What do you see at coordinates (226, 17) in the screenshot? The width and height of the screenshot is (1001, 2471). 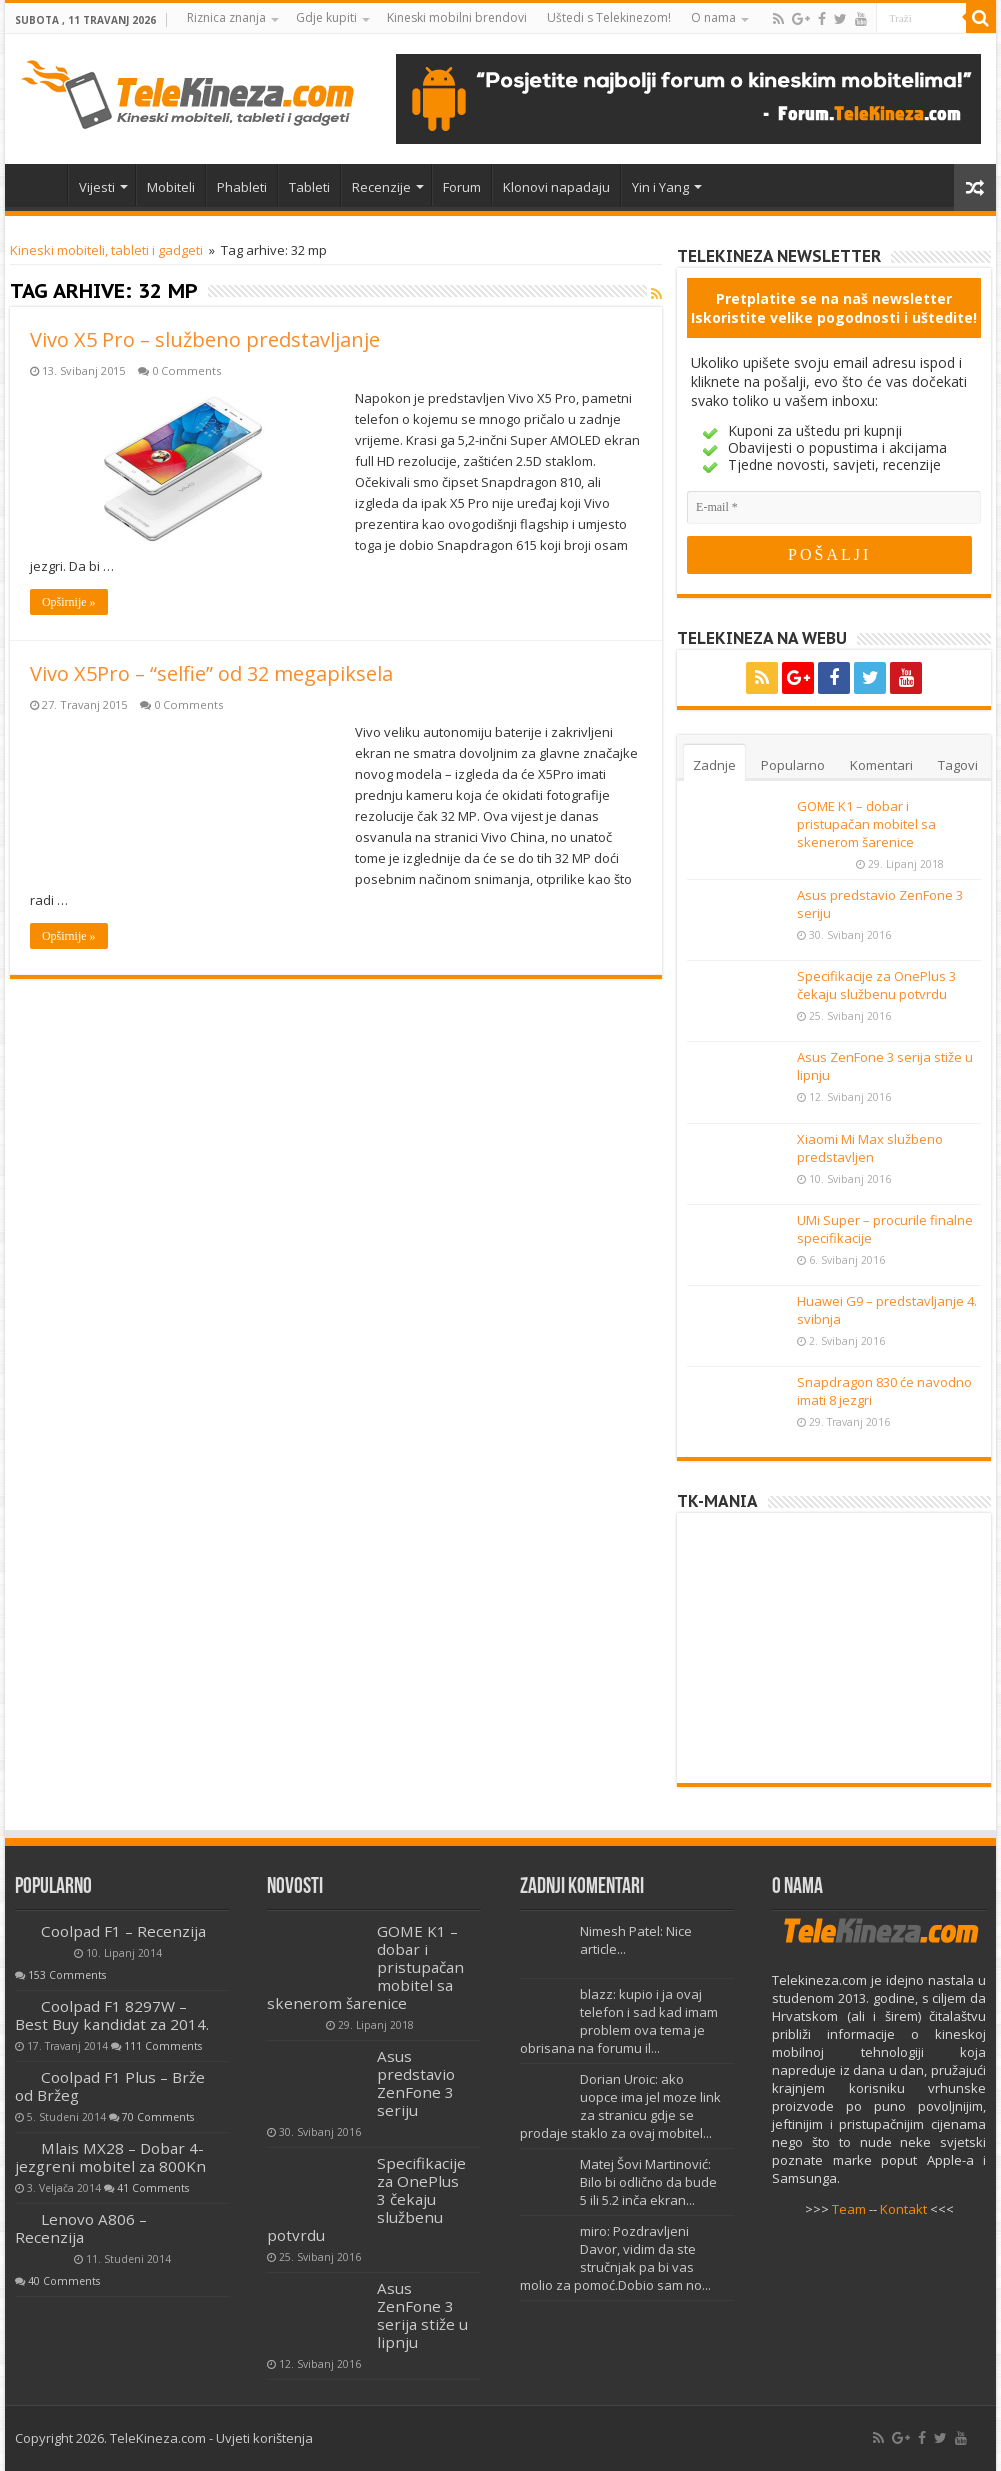 I see `Riznica znanja` at bounding box center [226, 17].